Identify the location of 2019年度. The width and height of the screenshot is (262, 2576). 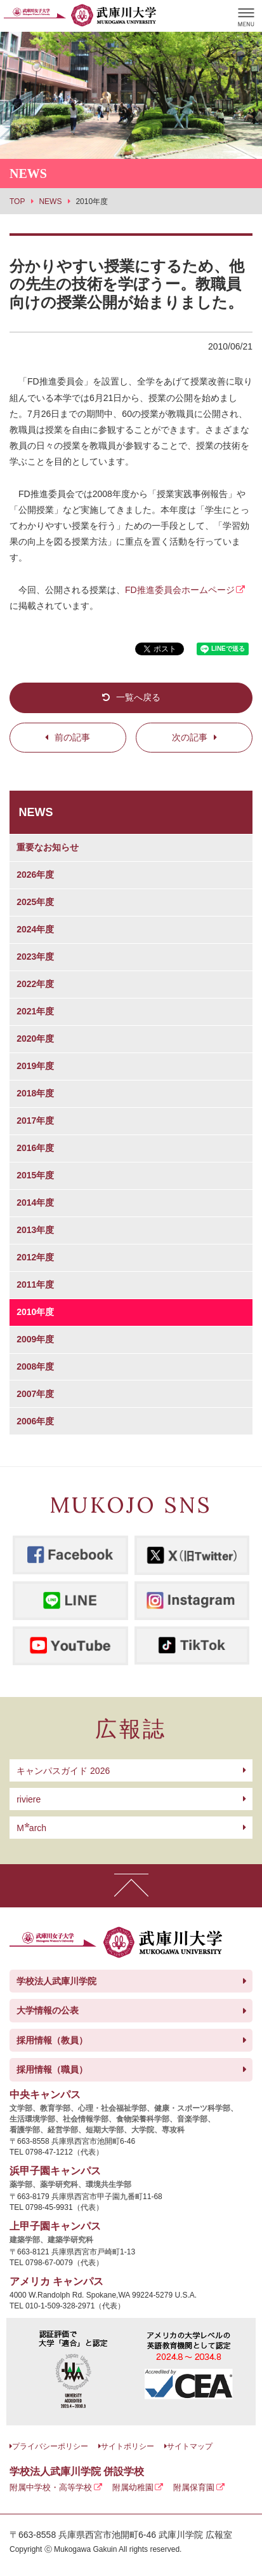
(35, 1066).